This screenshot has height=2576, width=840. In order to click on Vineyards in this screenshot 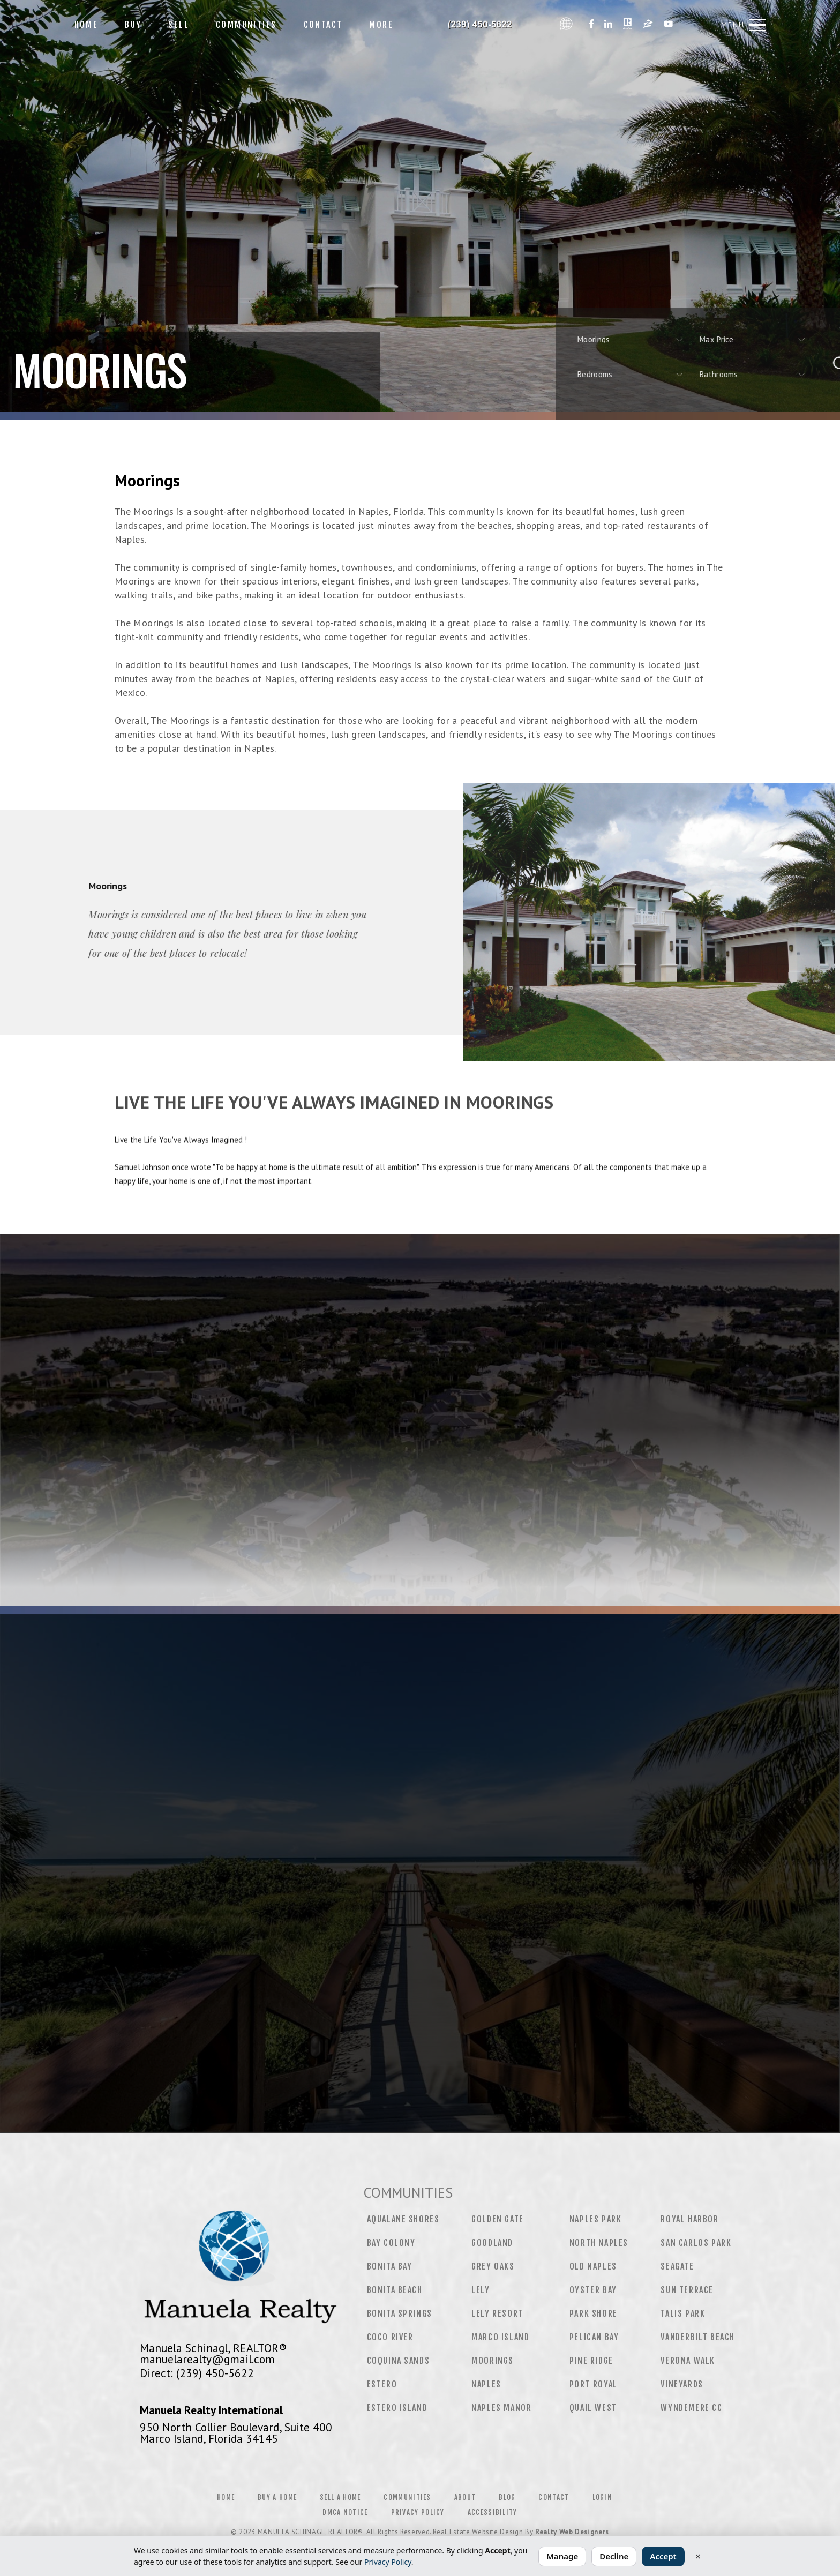, I will do `click(682, 2384)`.